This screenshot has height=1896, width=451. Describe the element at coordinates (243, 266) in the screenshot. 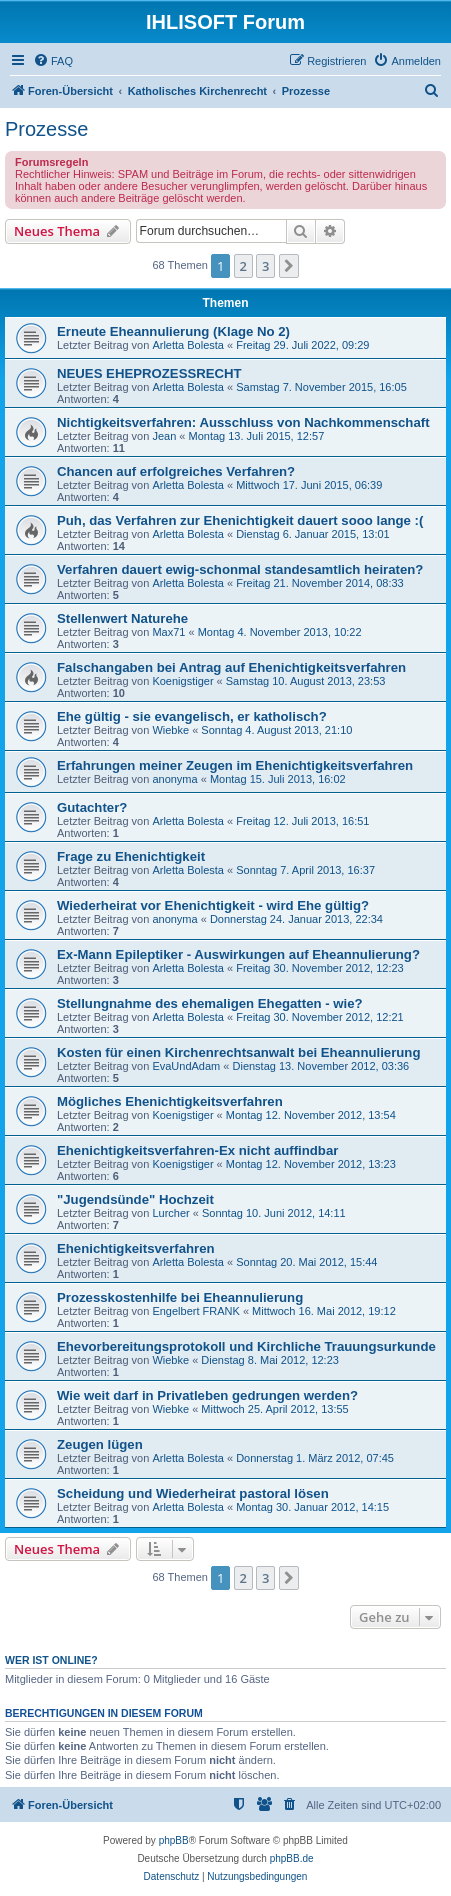

I see `2 [button]` at that location.